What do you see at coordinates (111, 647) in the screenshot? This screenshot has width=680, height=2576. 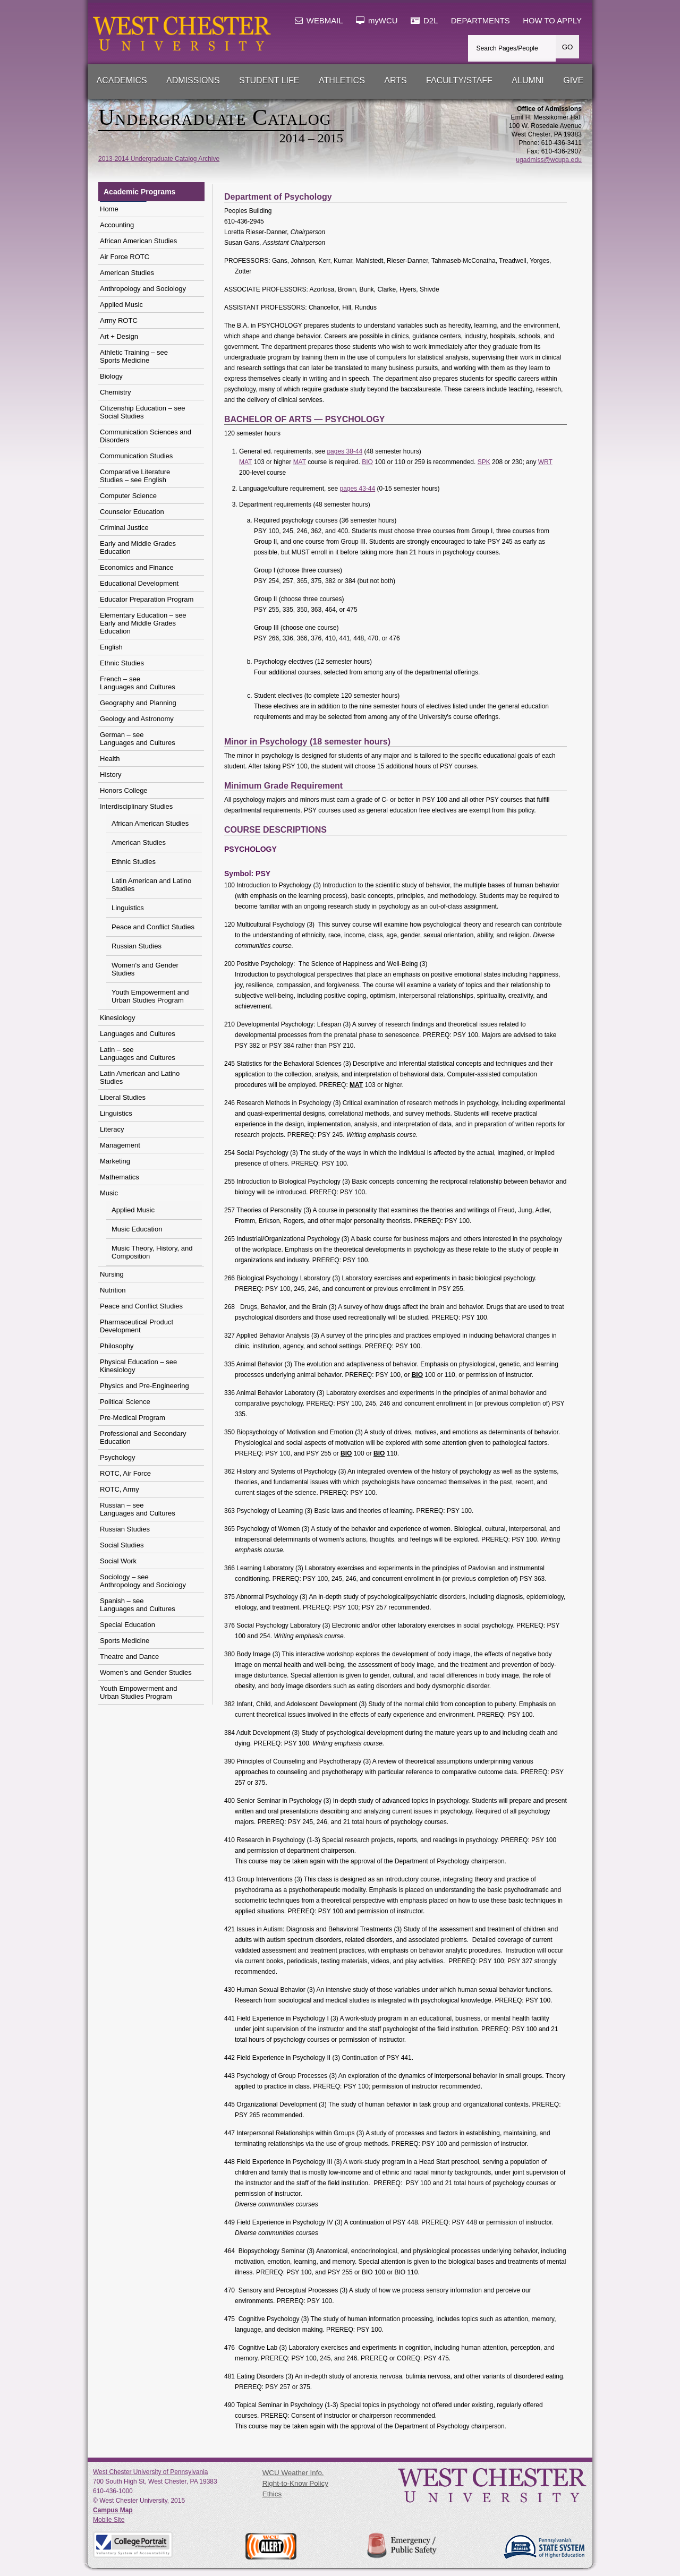 I see `English` at bounding box center [111, 647].